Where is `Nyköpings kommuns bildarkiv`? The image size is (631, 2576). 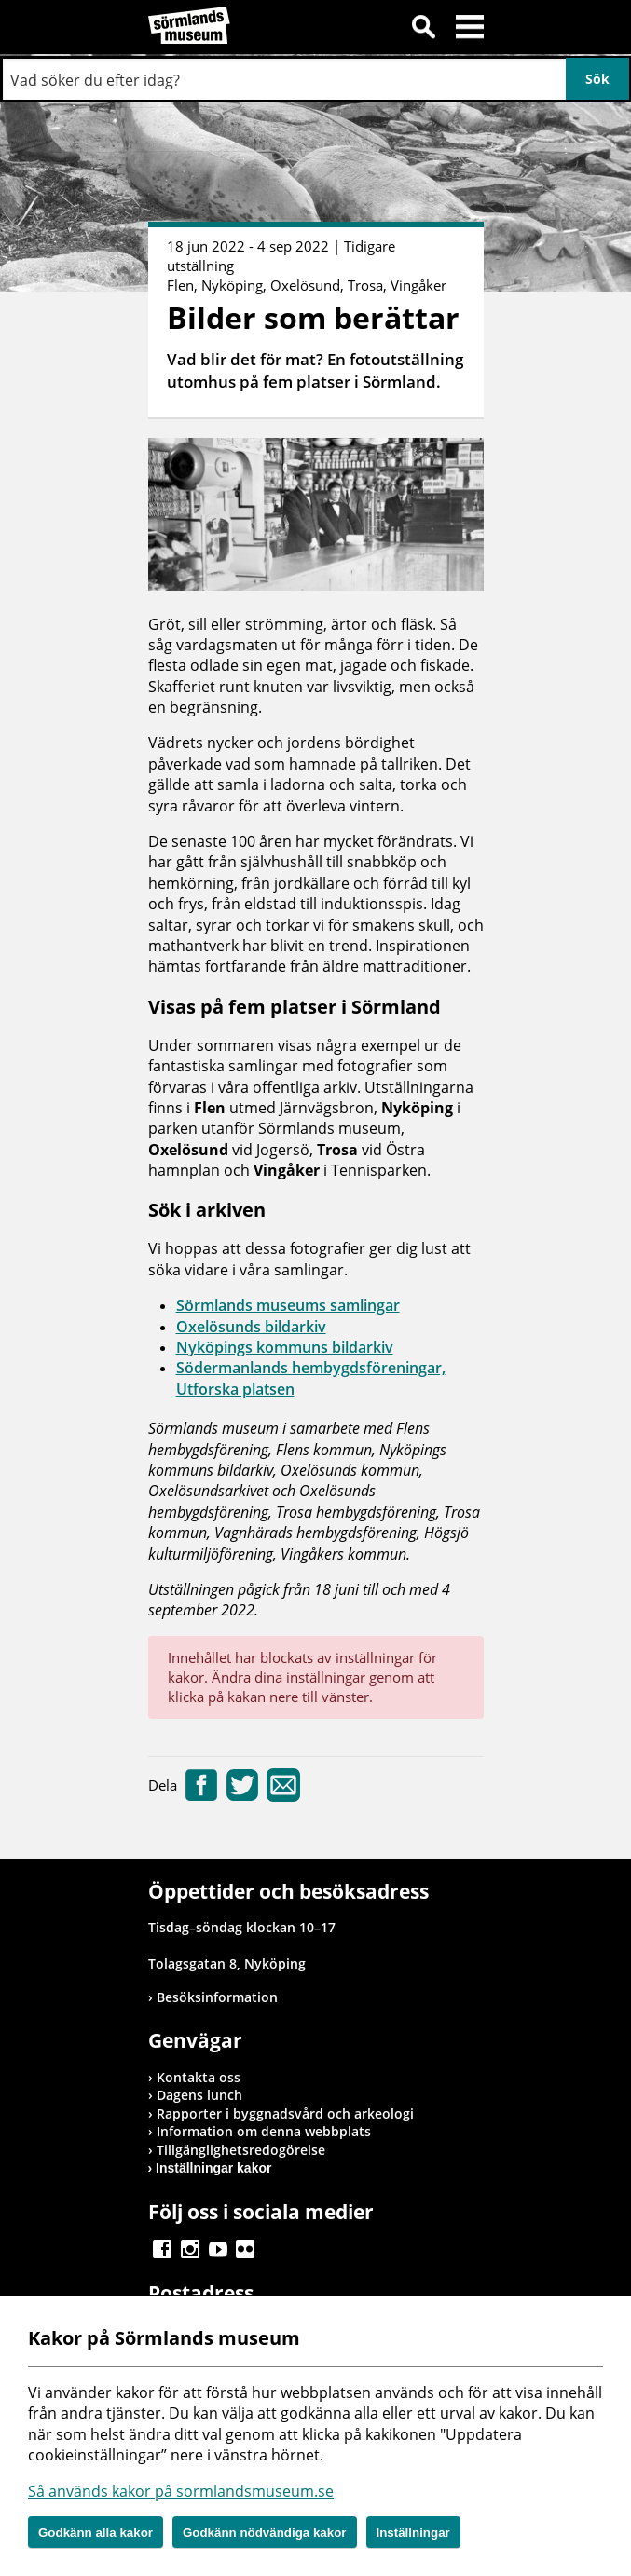
Nyköpings kommuns bildarkiv is located at coordinates (284, 1347).